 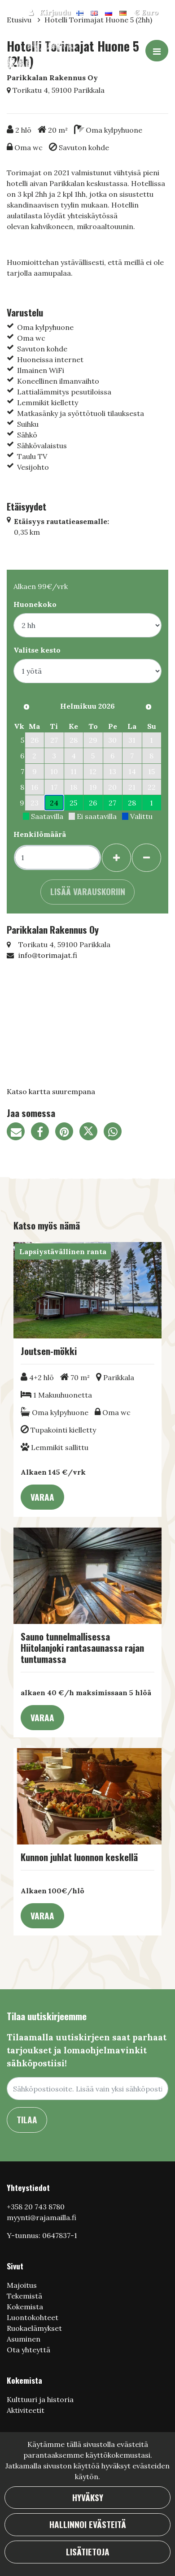 What do you see at coordinates (34, 2328) in the screenshot?
I see `Ruokaelämykset` at bounding box center [34, 2328].